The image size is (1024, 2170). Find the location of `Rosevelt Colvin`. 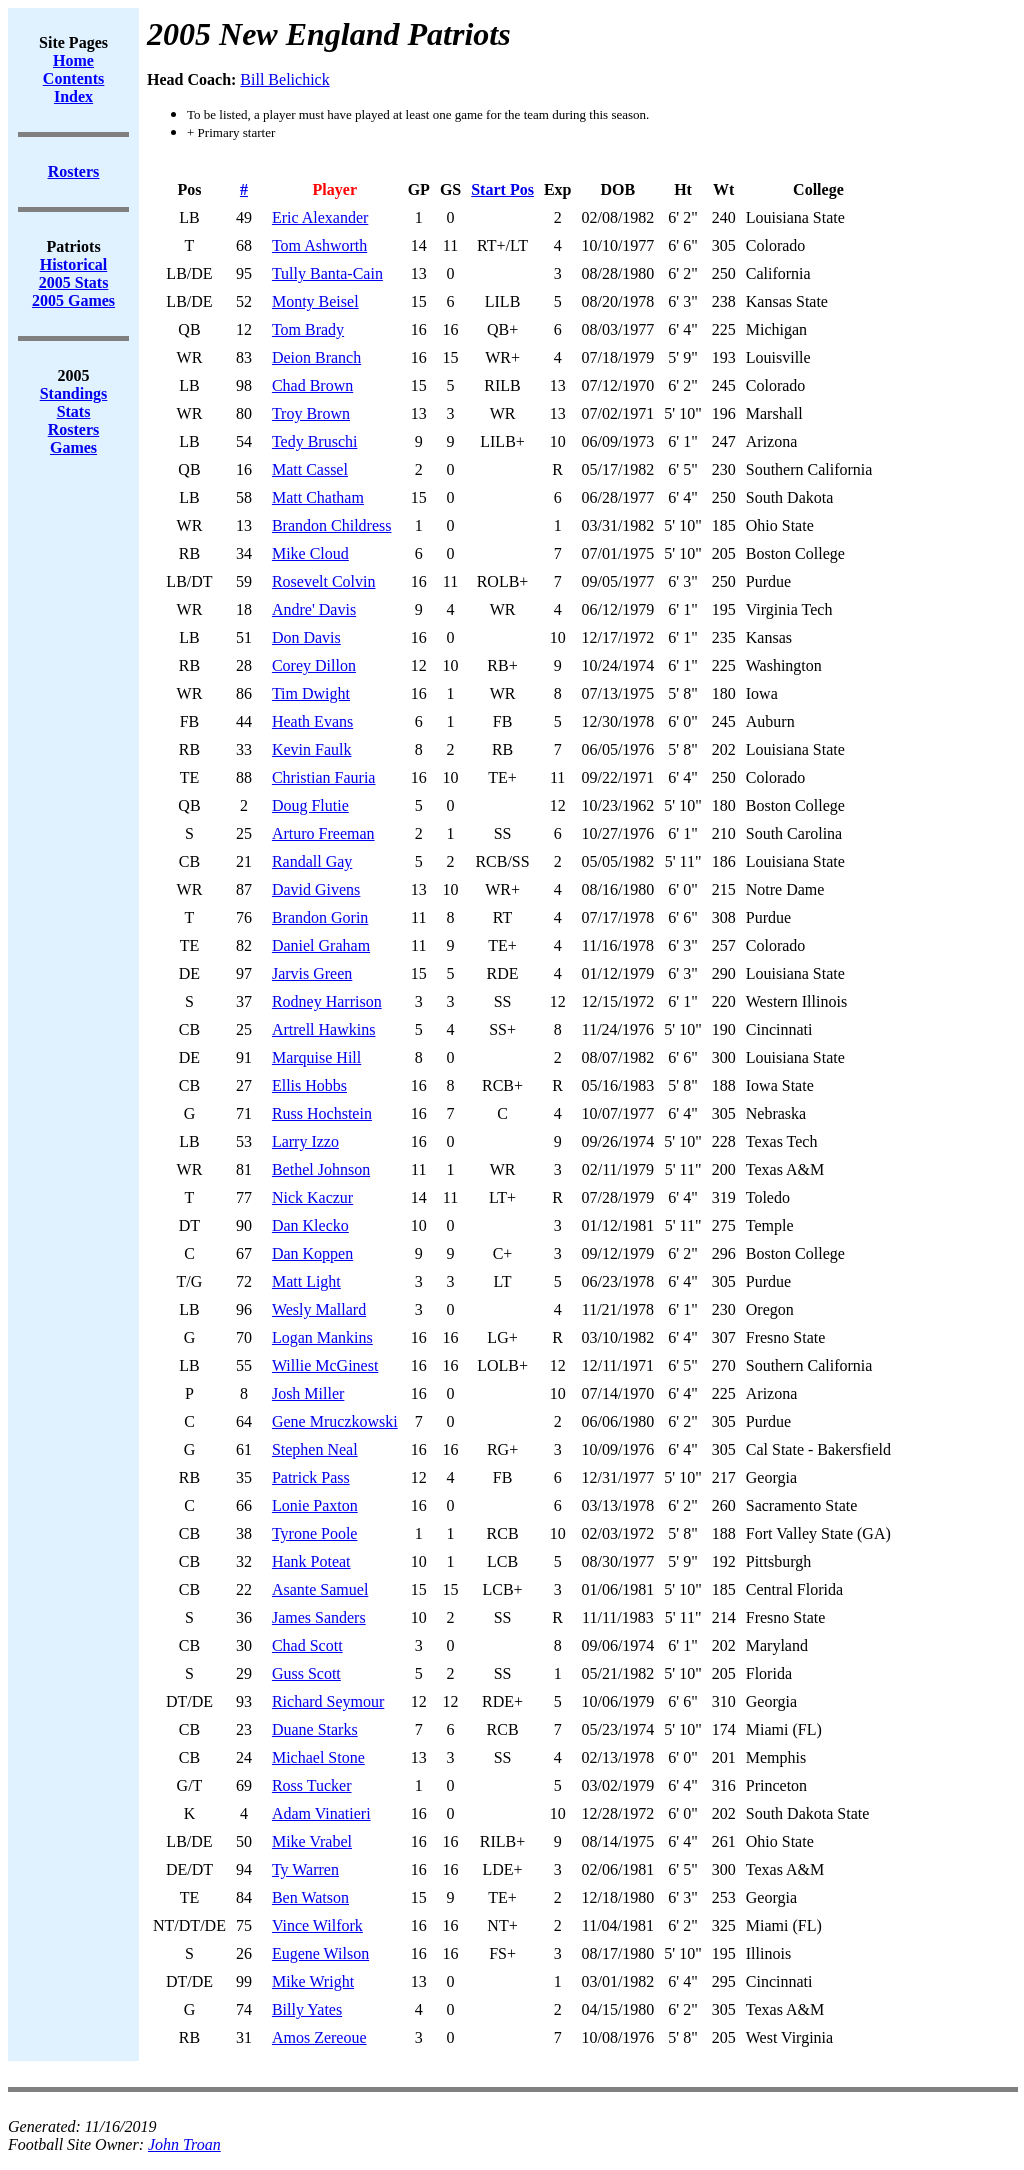

Rosevelt Colvin is located at coordinates (324, 581).